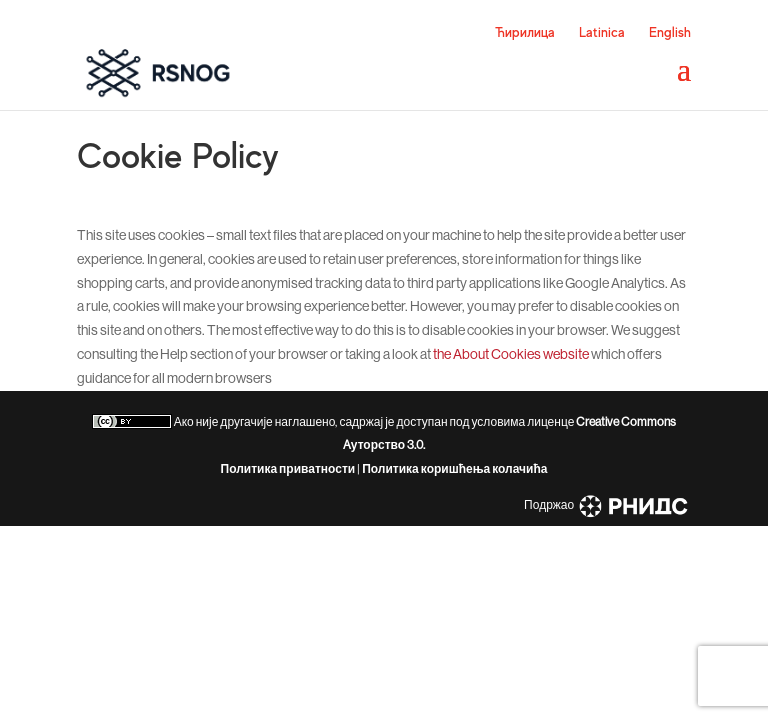  I want to click on the About Cookies website, so click(511, 354).